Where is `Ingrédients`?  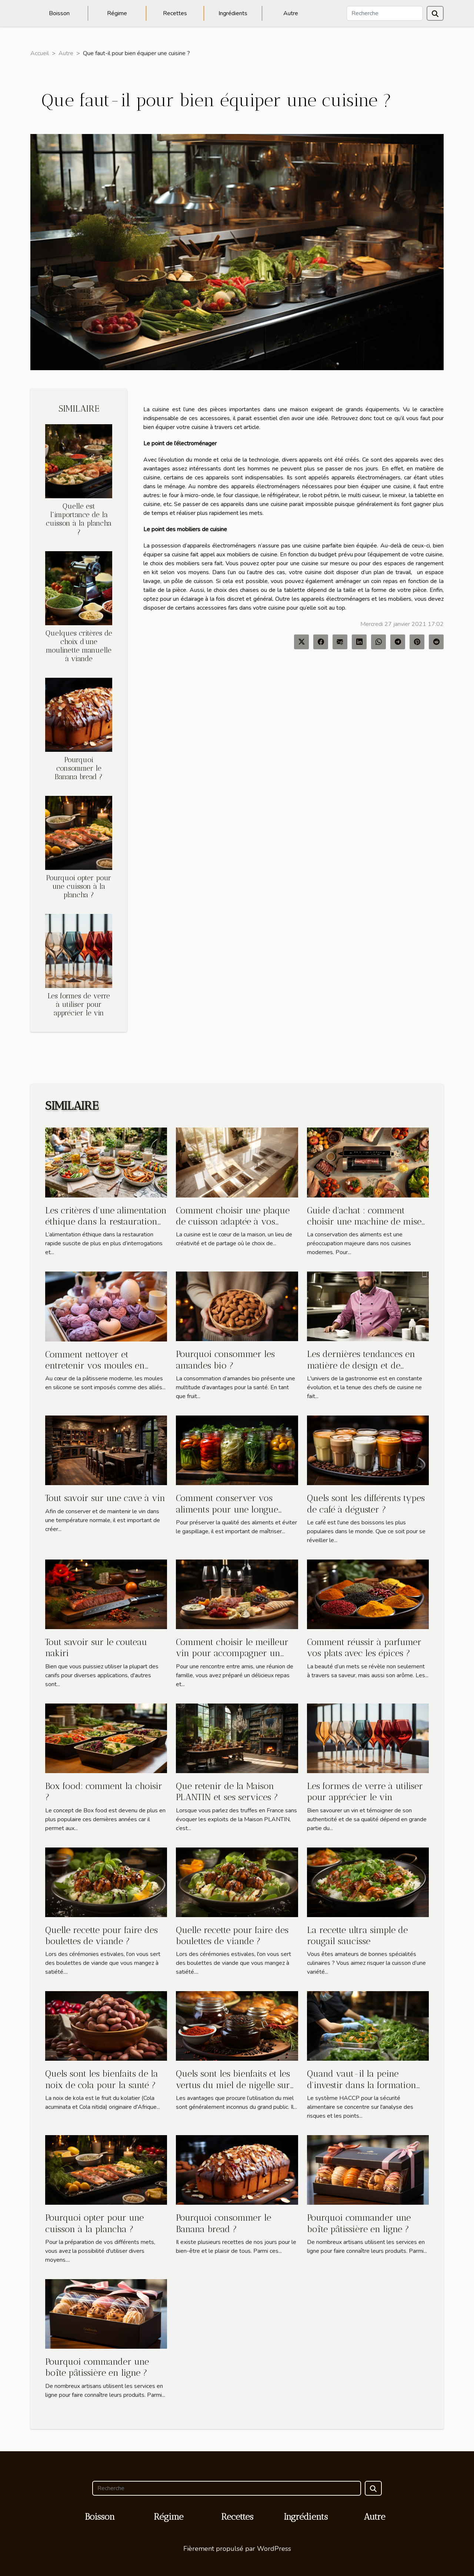
Ingrédients is located at coordinates (232, 13).